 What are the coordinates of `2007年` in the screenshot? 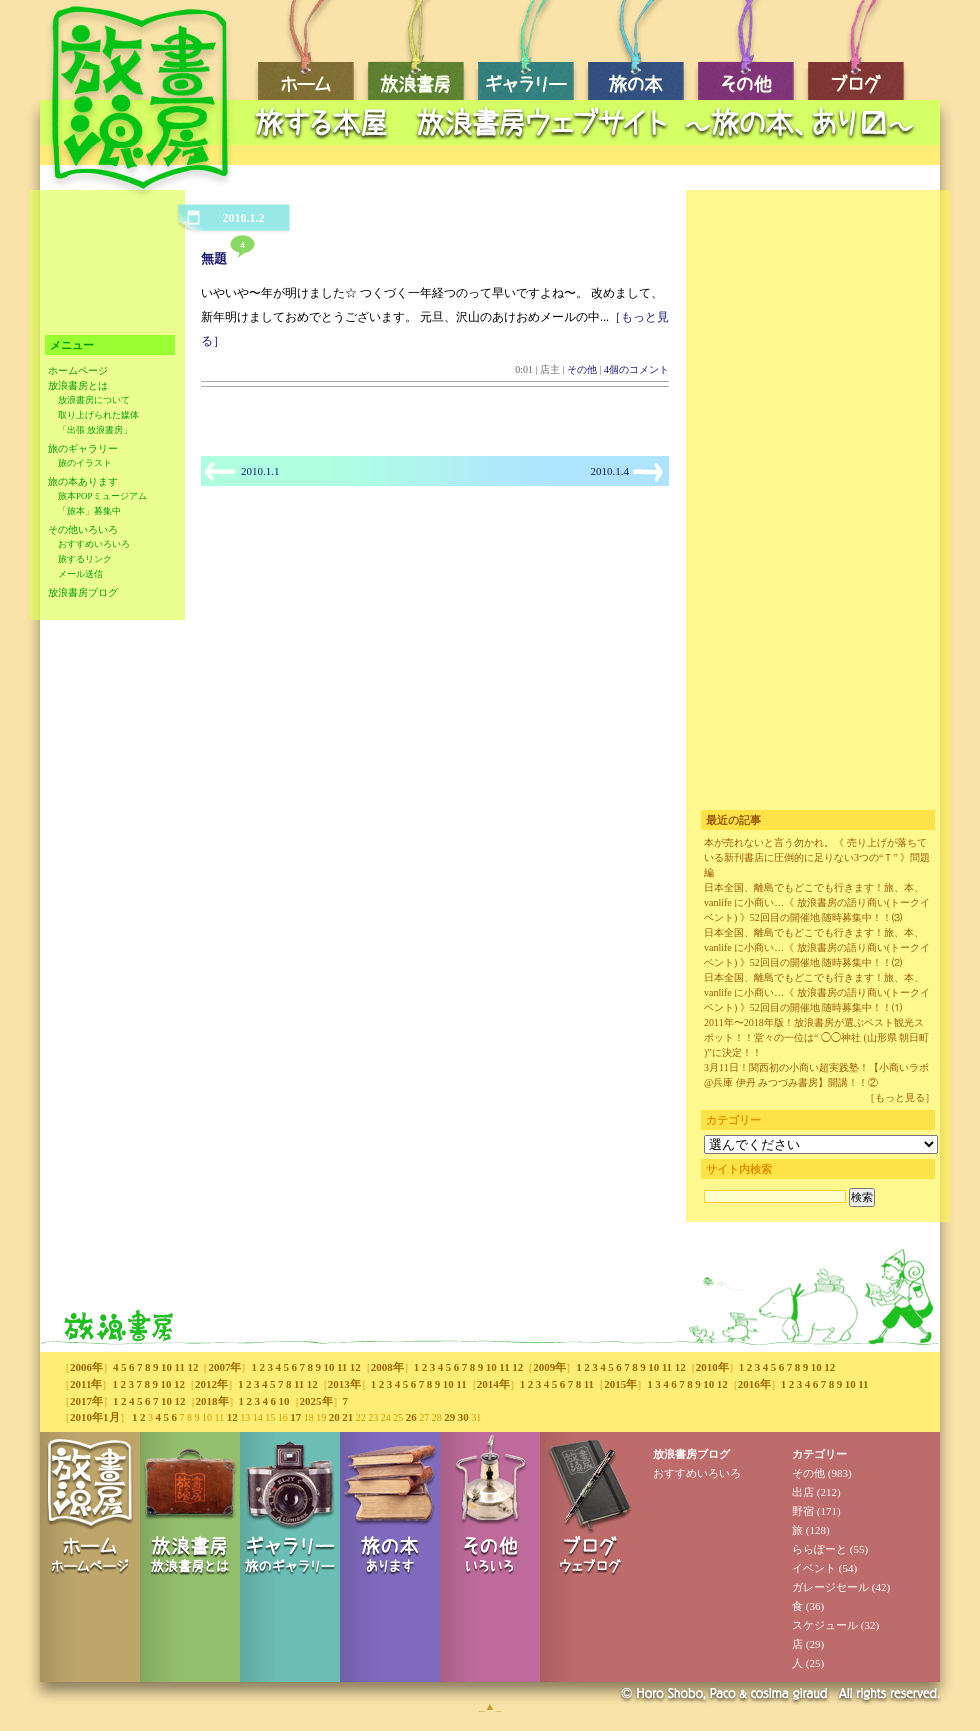 It's located at (224, 1367).